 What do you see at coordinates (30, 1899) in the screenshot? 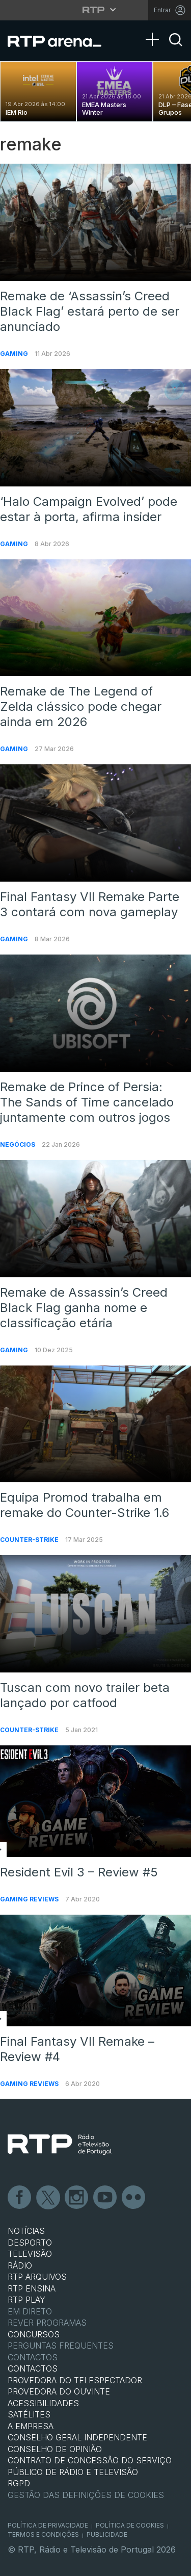
I see `Gaming Reviews` at bounding box center [30, 1899].